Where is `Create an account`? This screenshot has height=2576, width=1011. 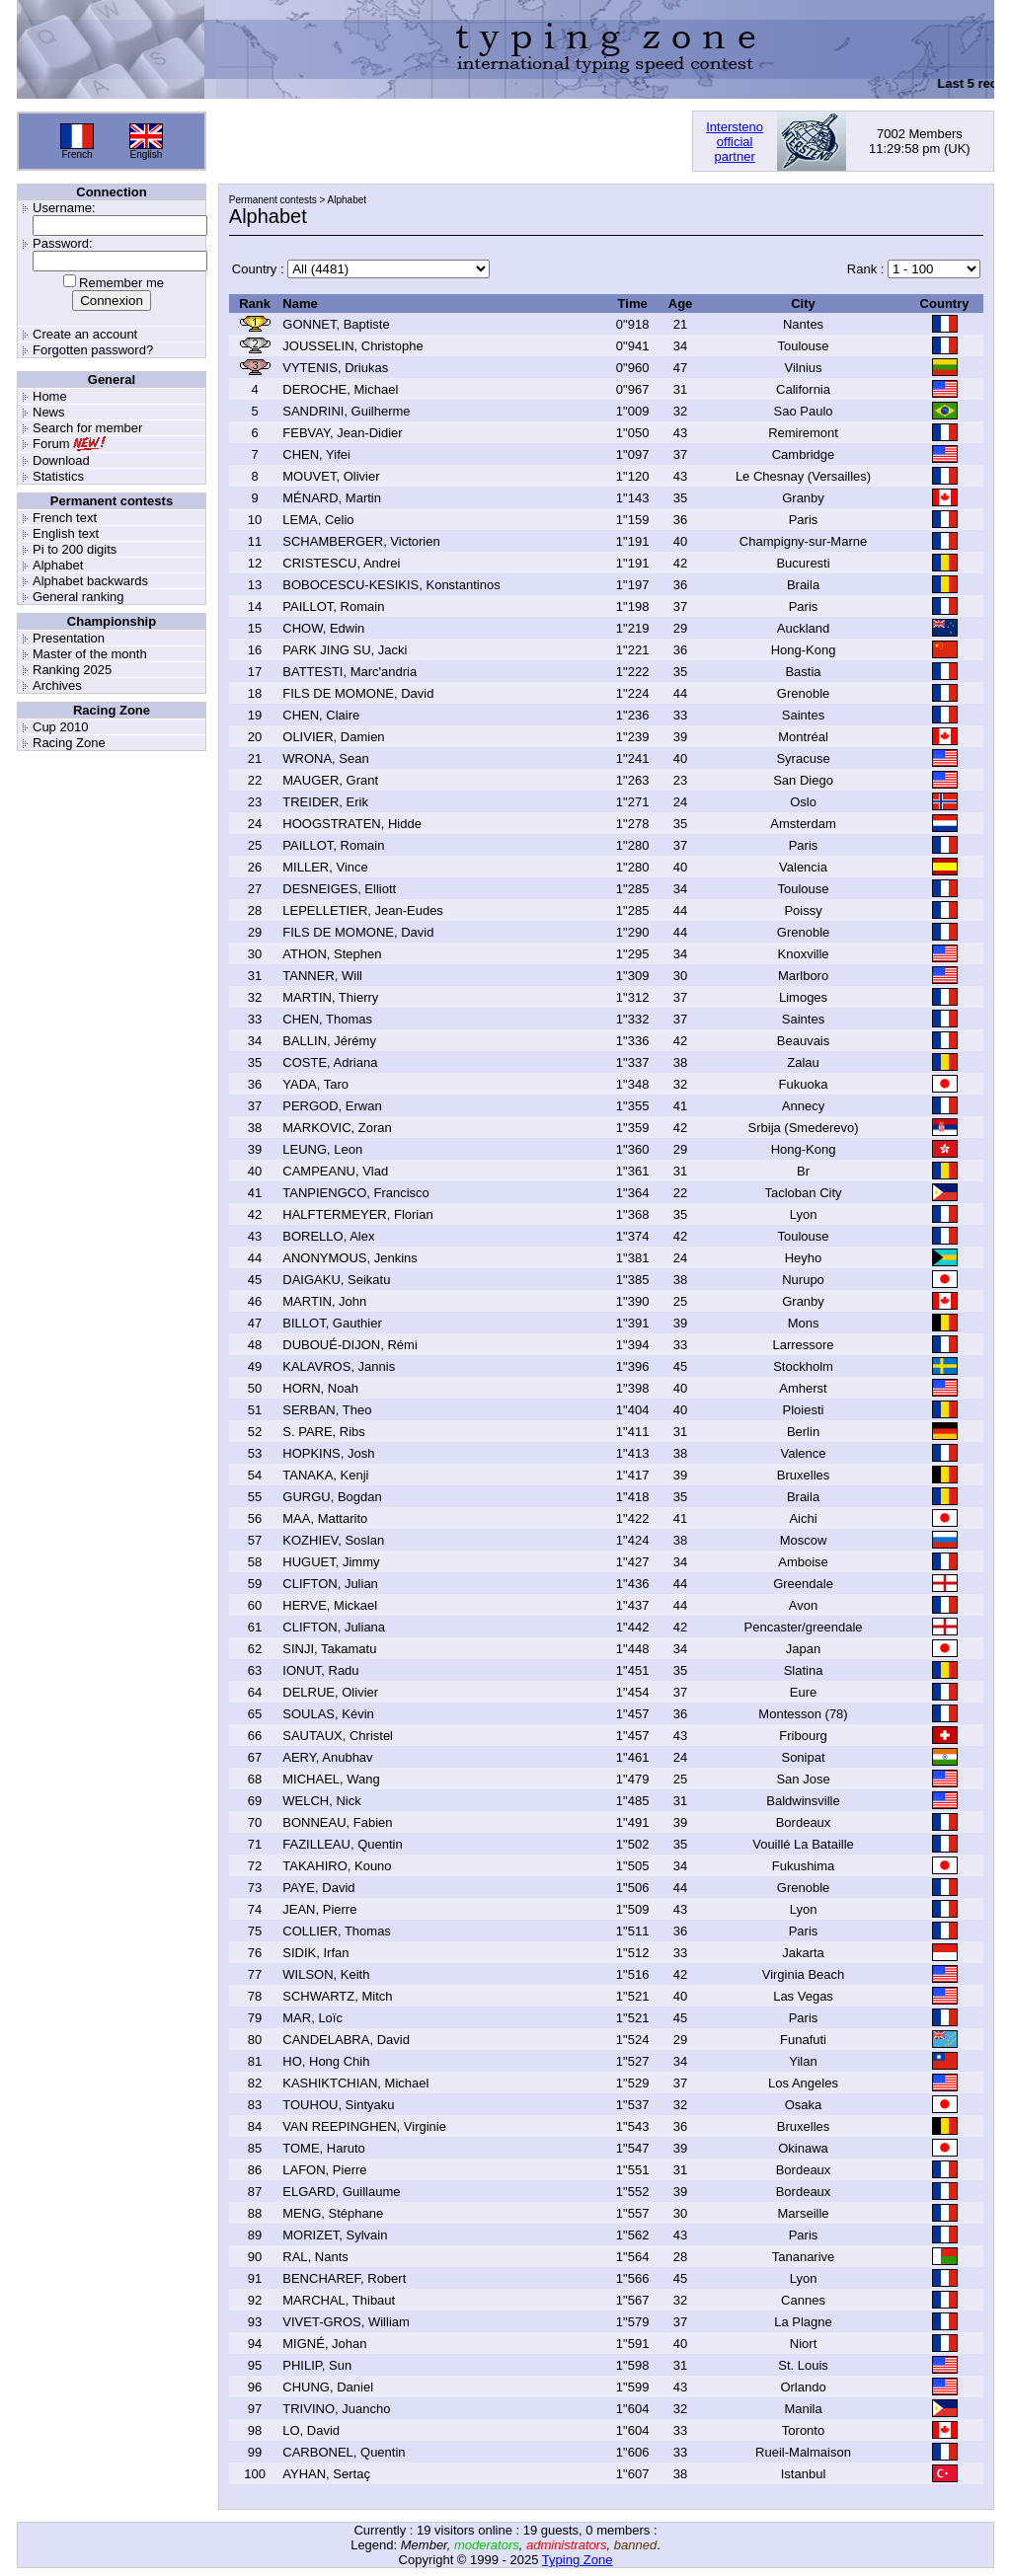
Create an account is located at coordinates (85, 334).